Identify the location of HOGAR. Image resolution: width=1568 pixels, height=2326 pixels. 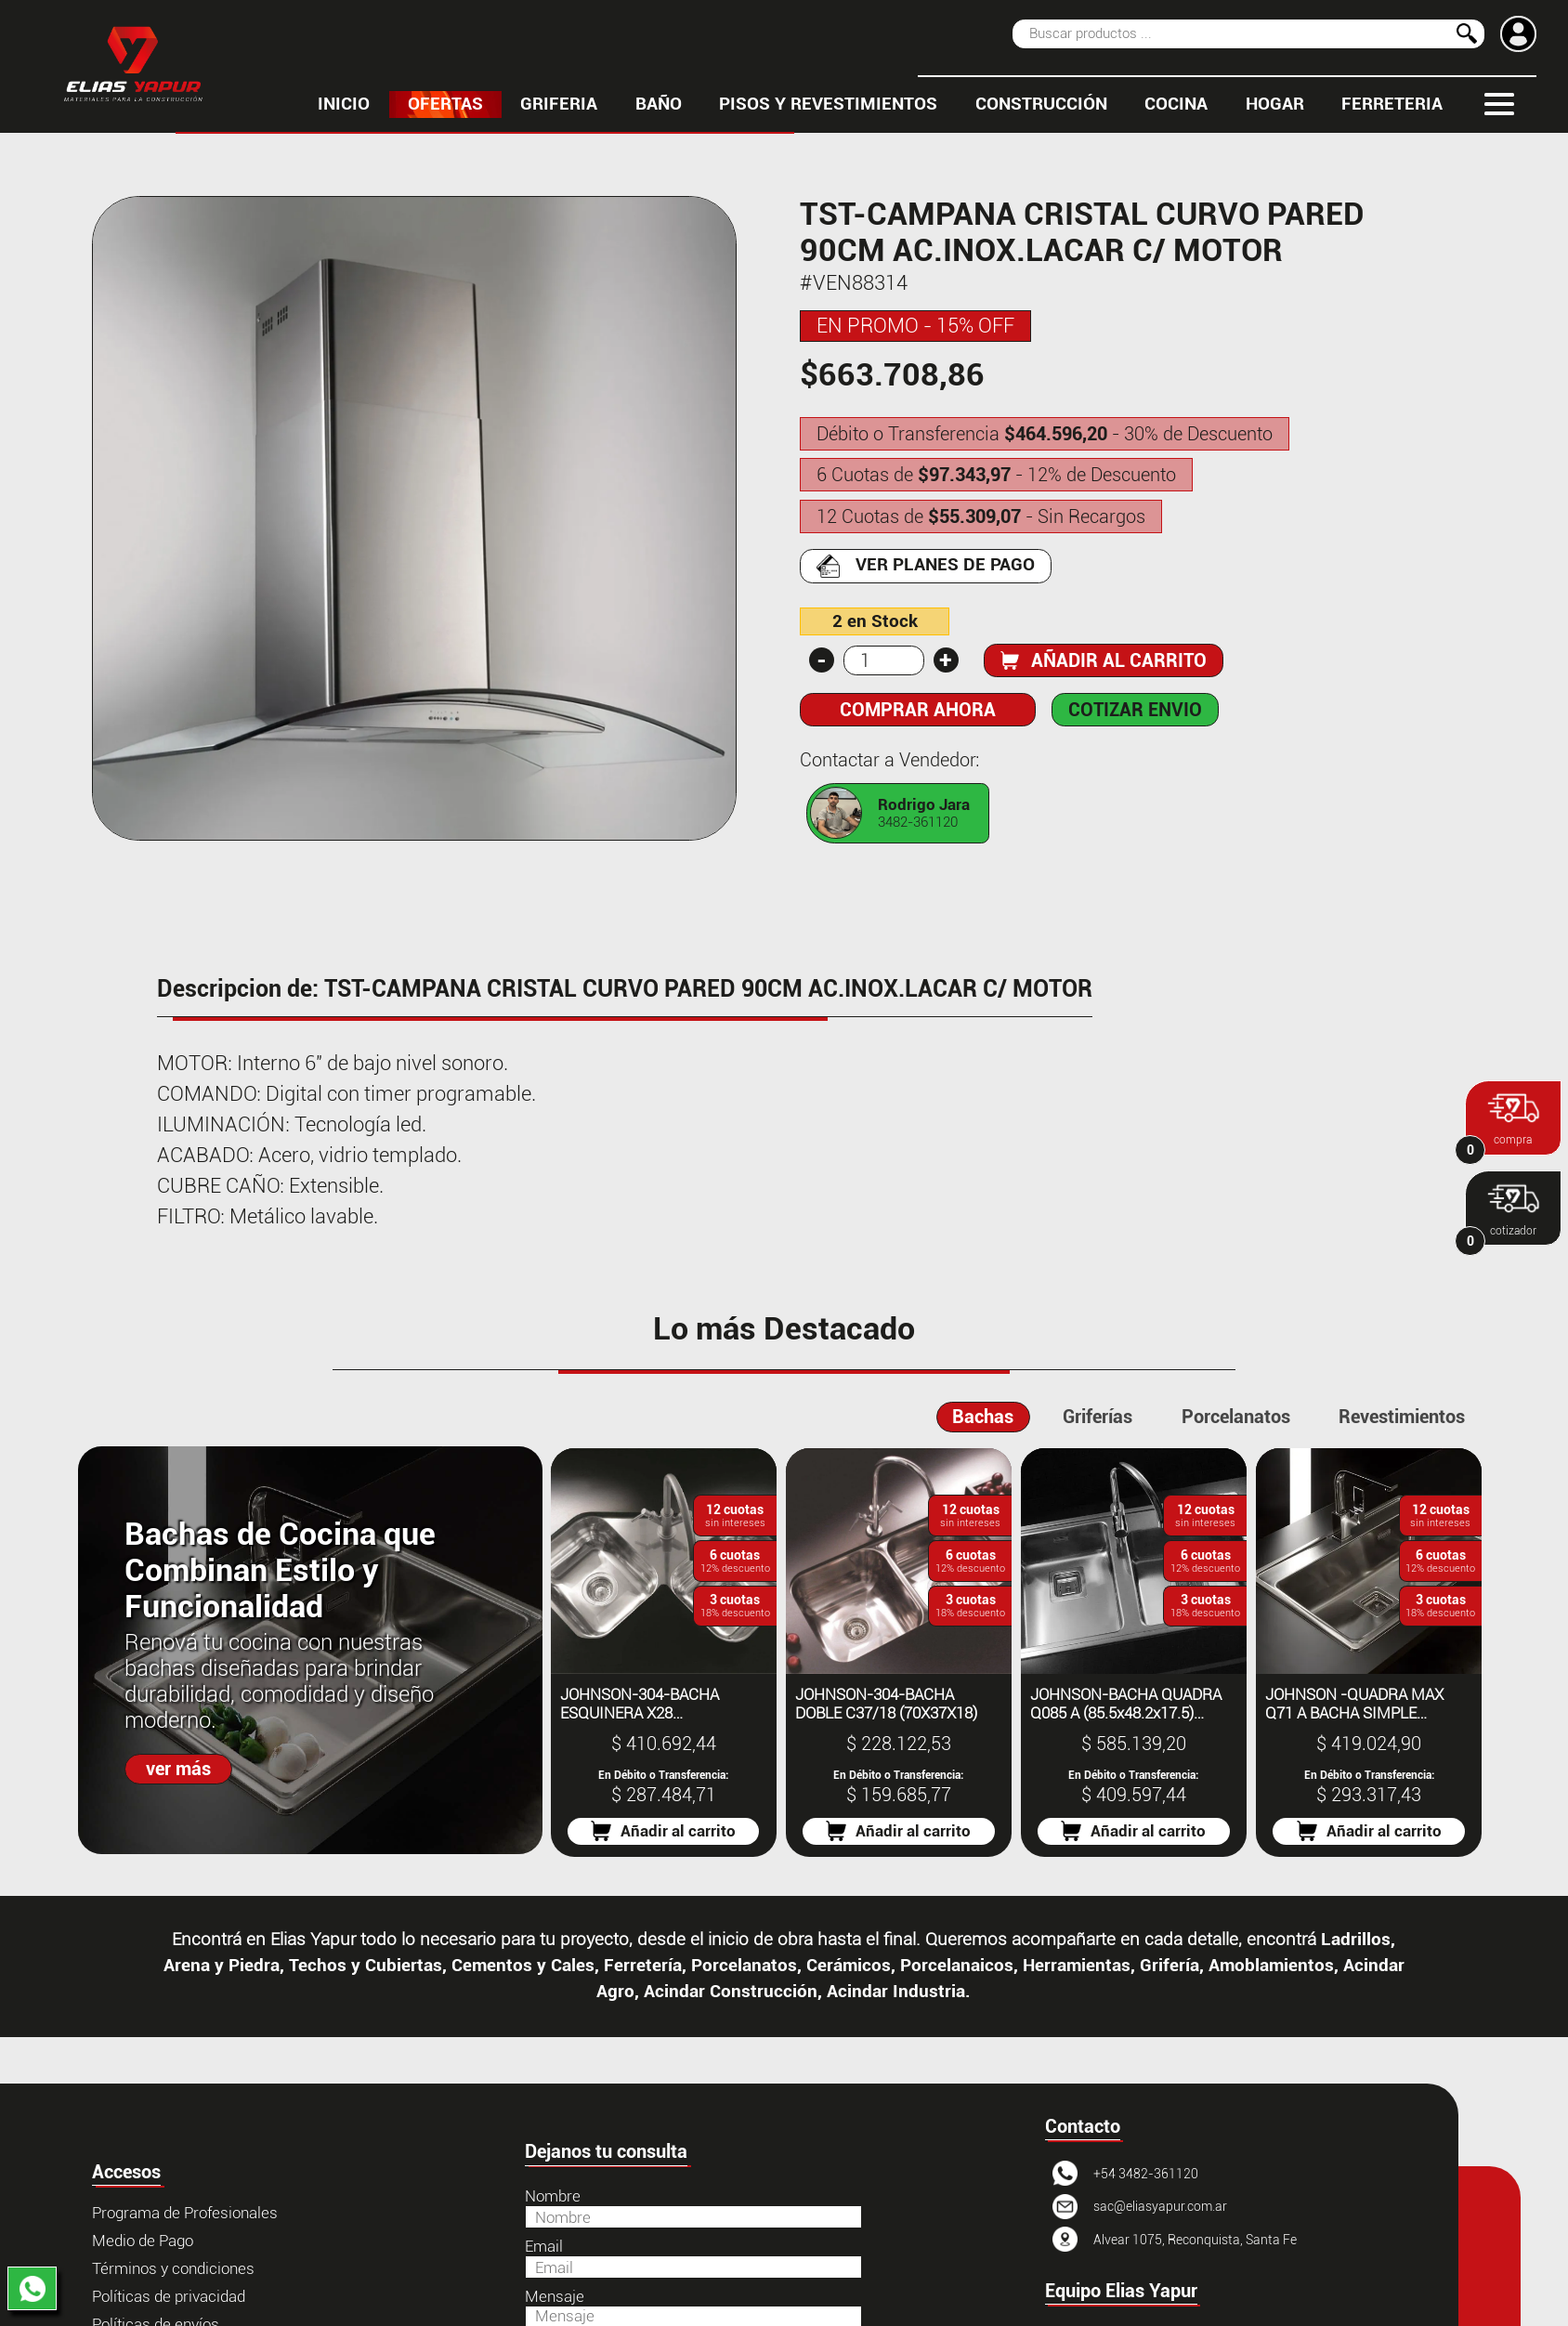
(1275, 104).